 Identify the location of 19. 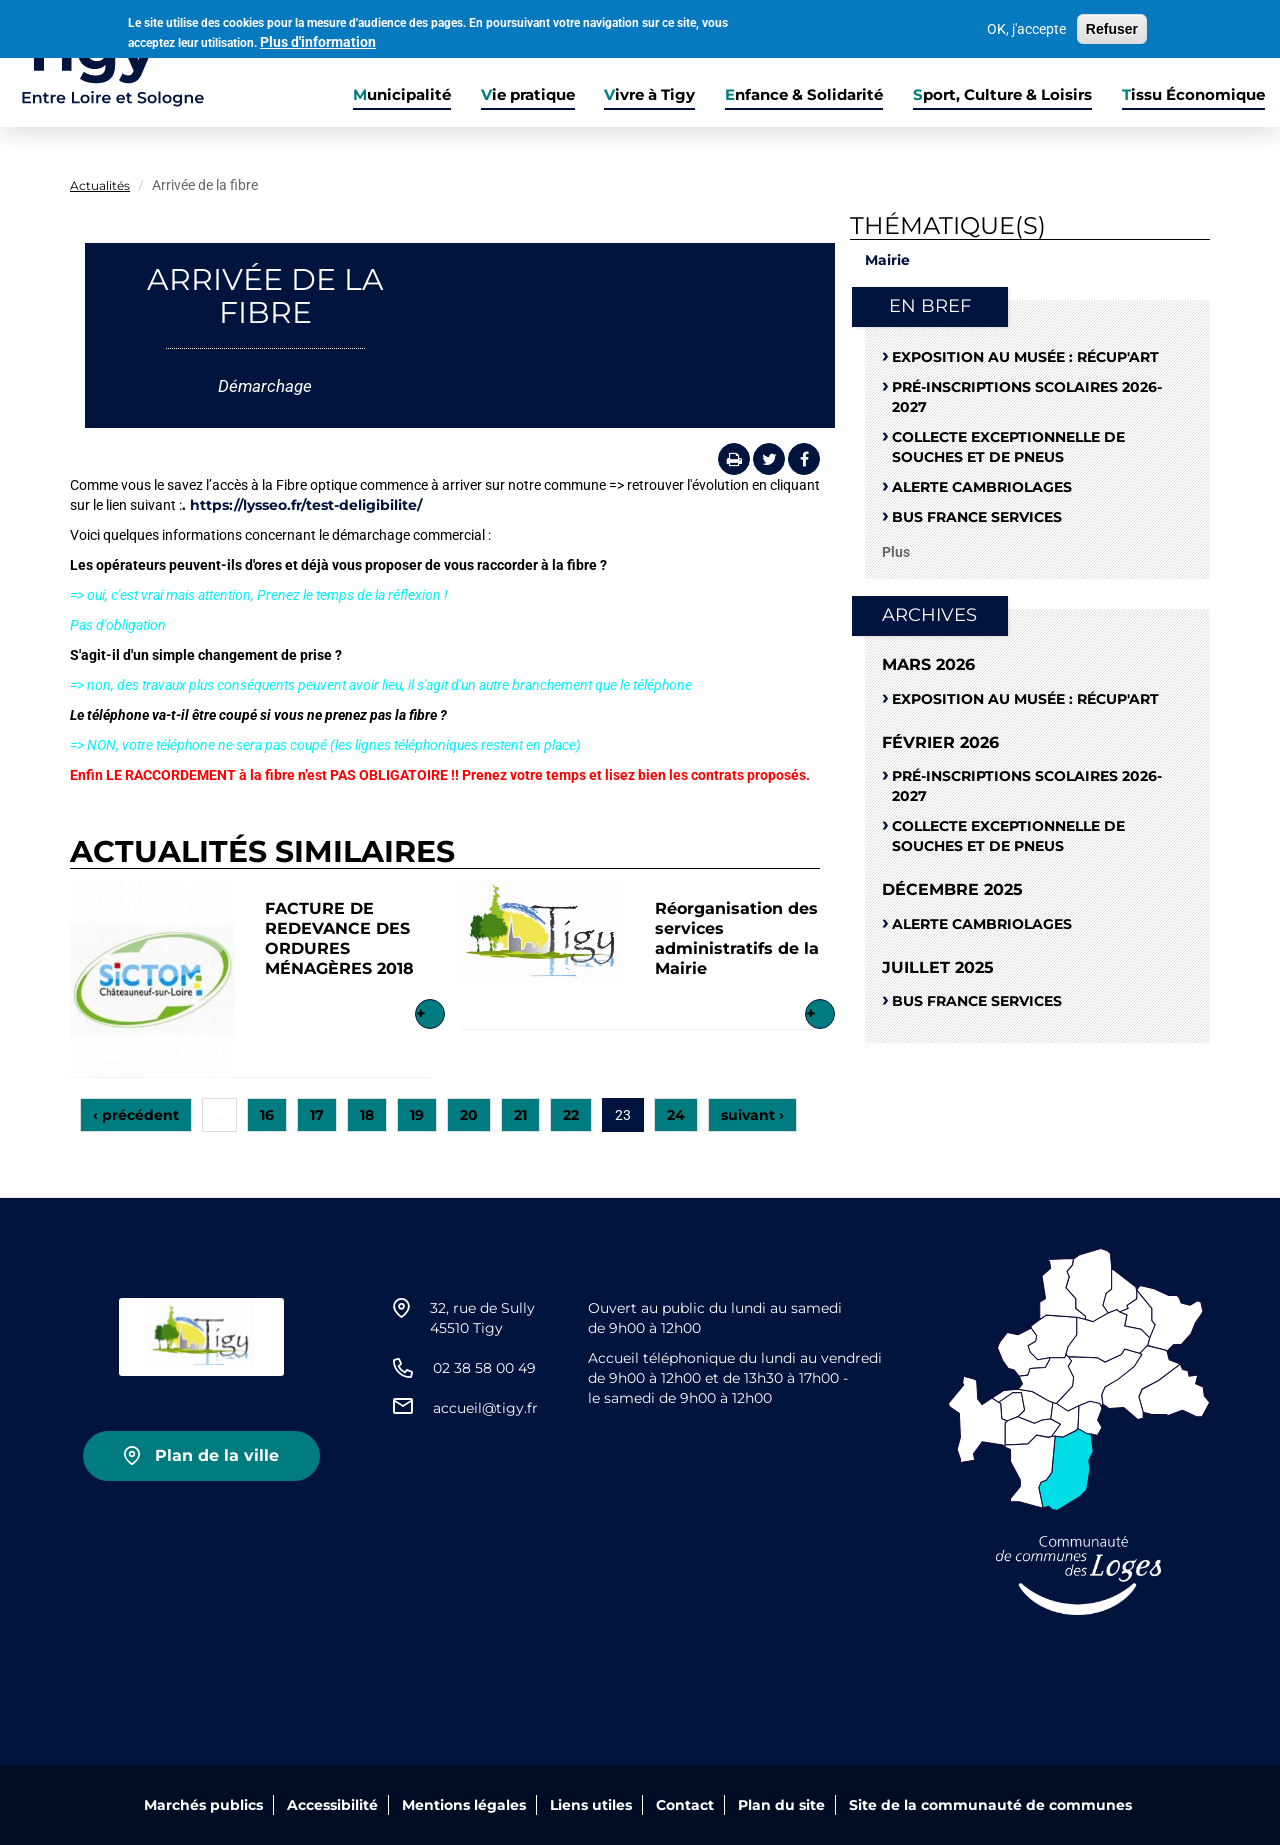
(417, 1115).